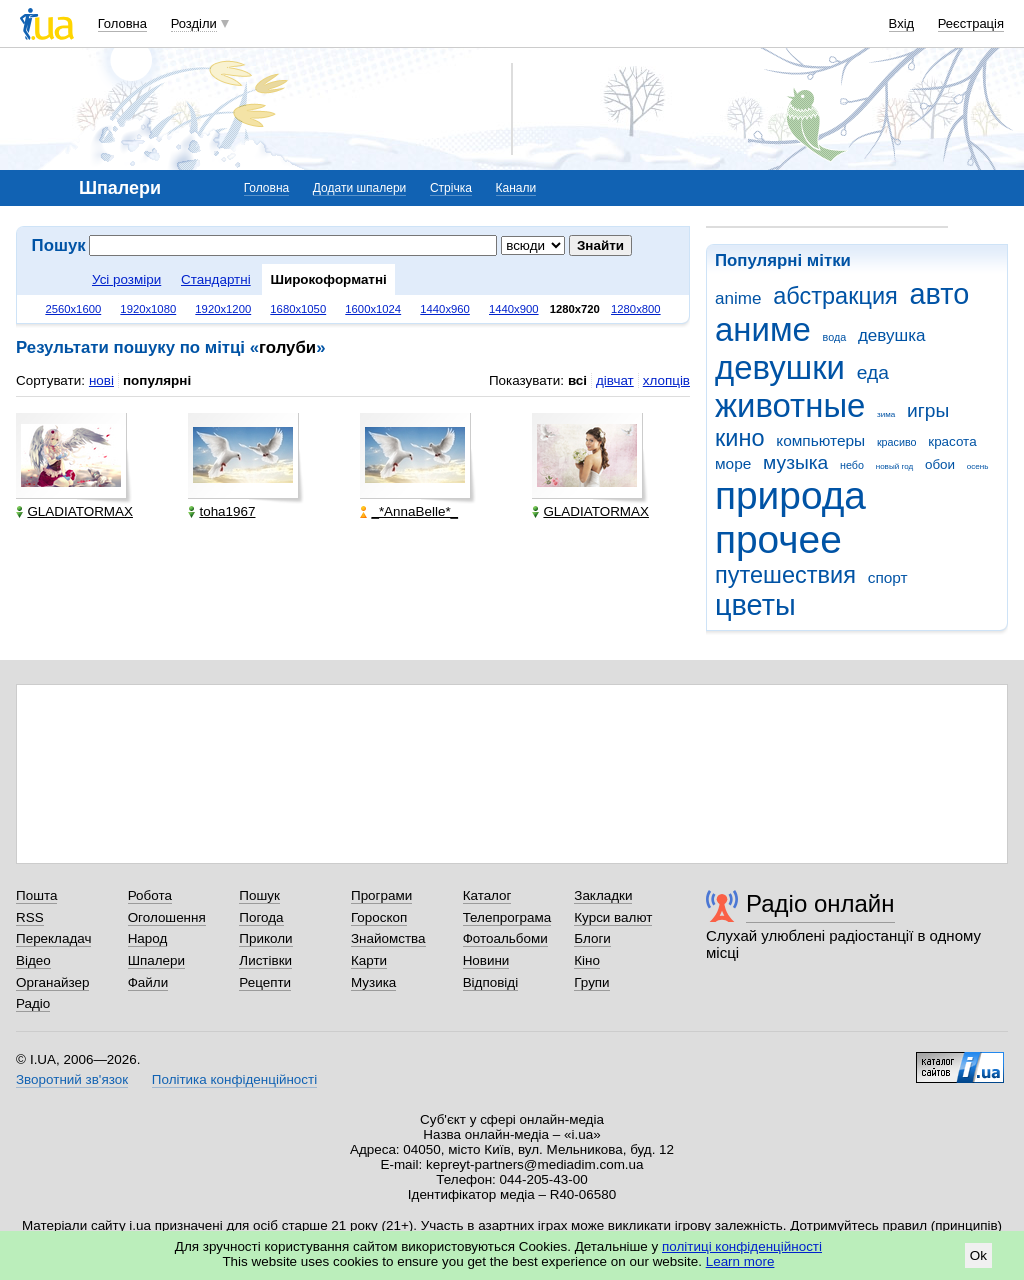 The image size is (1024, 1280). What do you see at coordinates (487, 895) in the screenshot?
I see `Каталог` at bounding box center [487, 895].